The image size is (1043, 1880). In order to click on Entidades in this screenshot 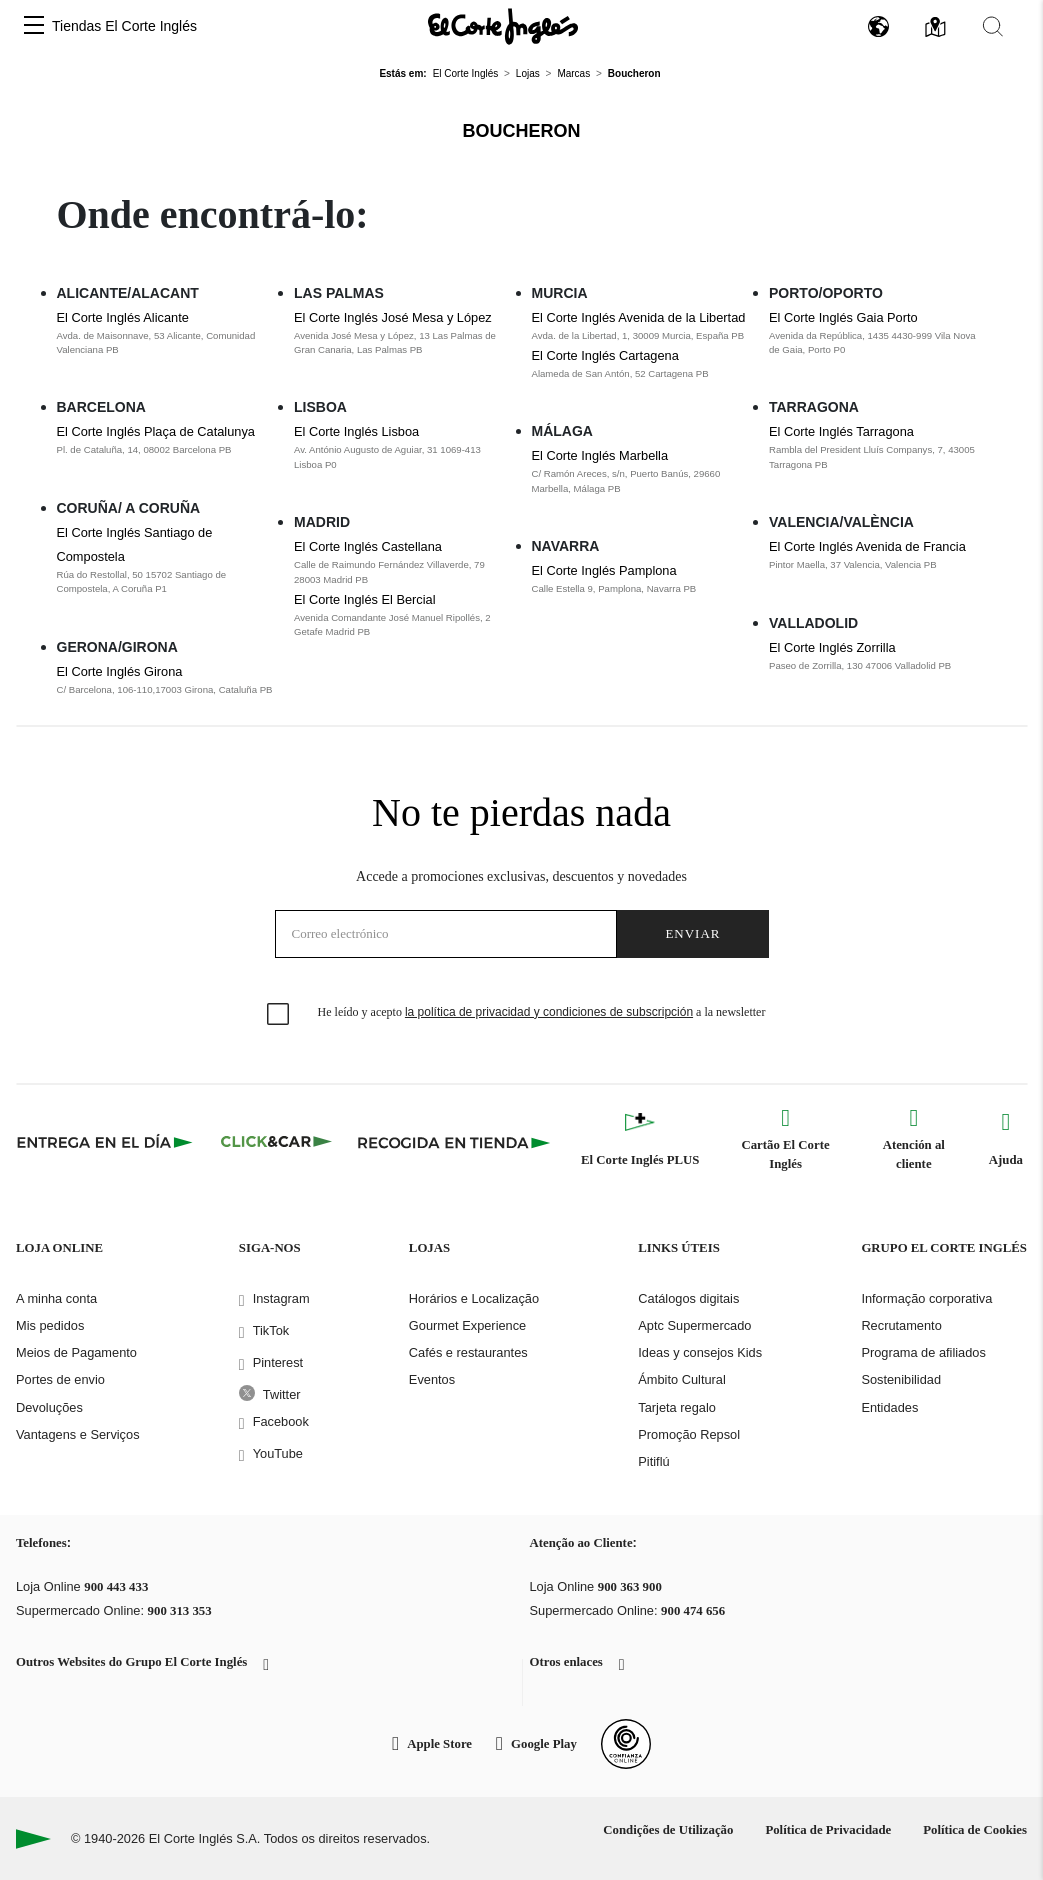, I will do `click(889, 1407)`.